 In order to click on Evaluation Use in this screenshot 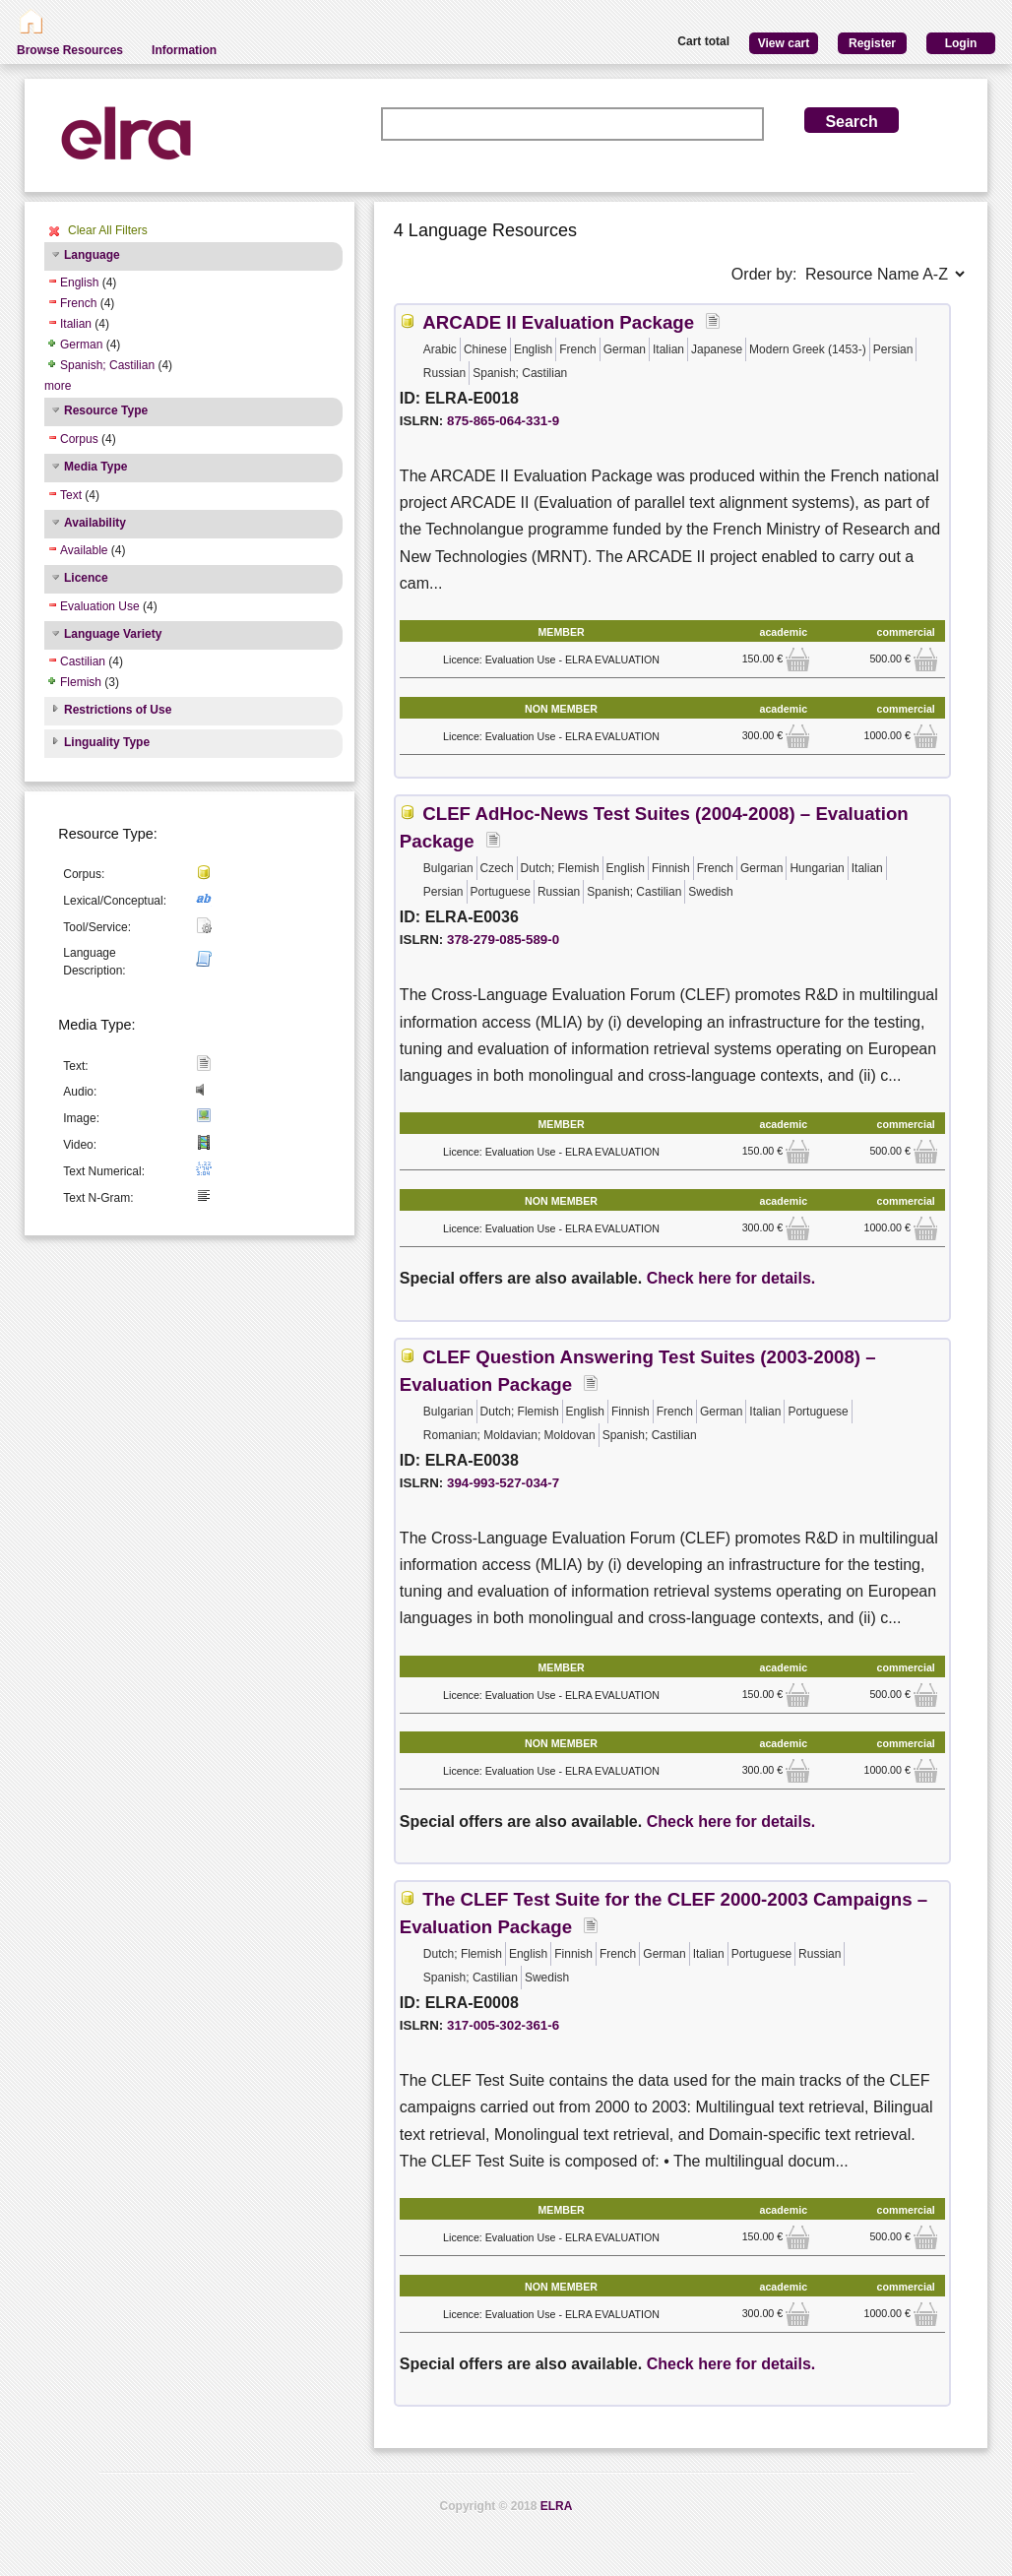, I will do `click(100, 606)`.